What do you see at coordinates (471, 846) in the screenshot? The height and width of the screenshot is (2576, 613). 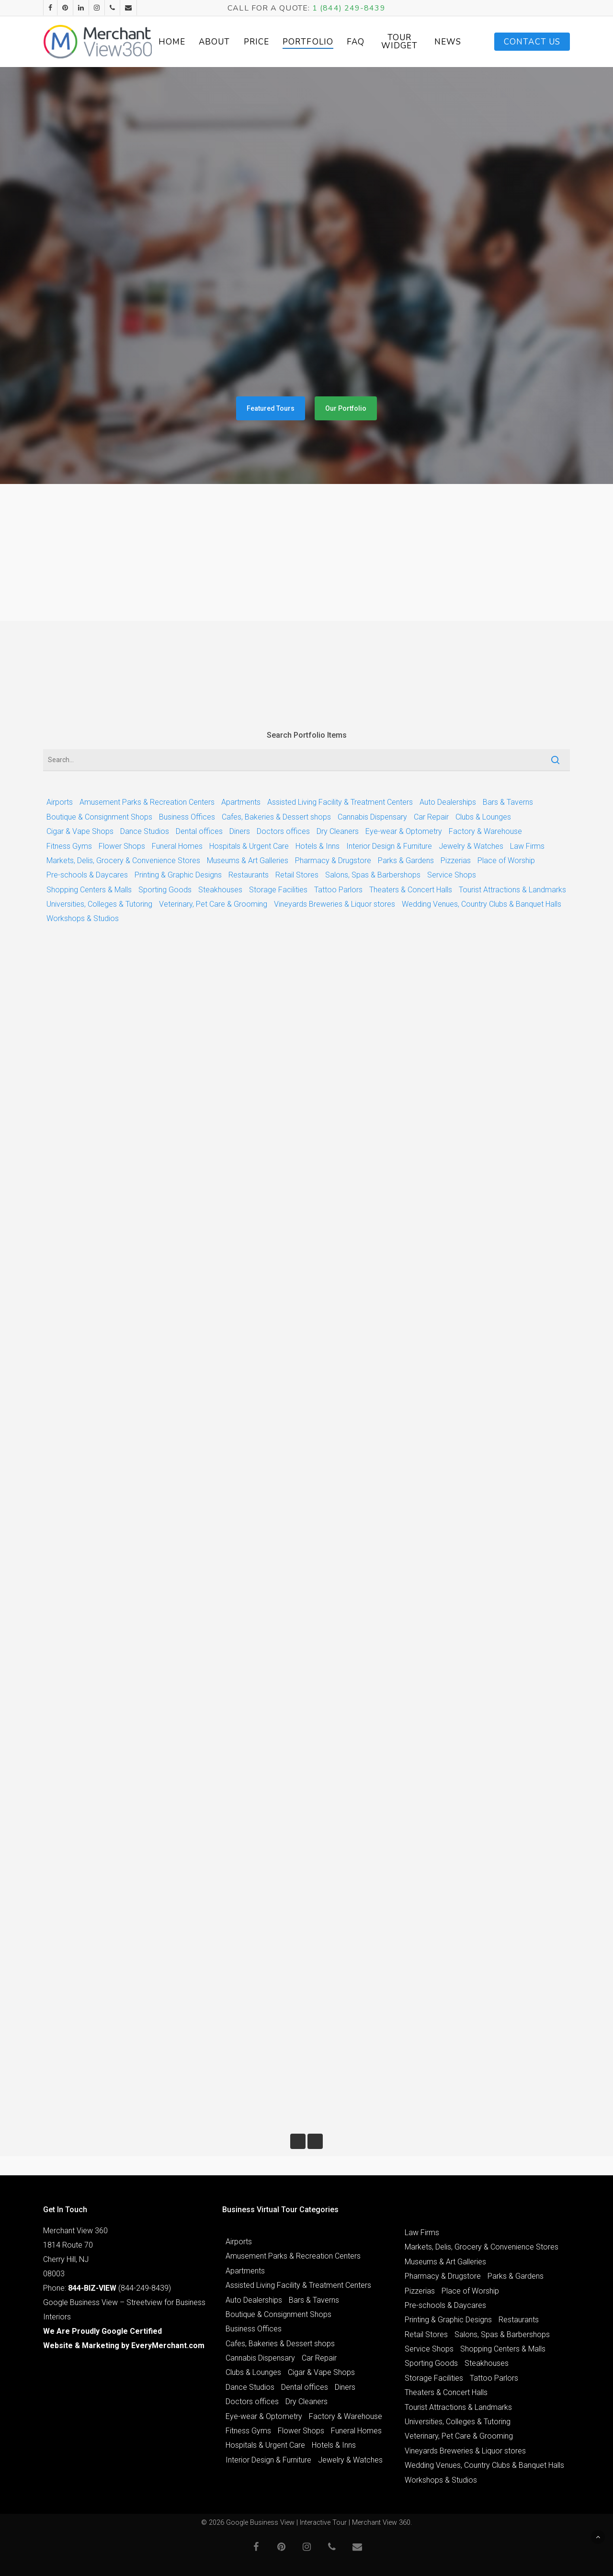 I see `Jewelry & Watches` at bounding box center [471, 846].